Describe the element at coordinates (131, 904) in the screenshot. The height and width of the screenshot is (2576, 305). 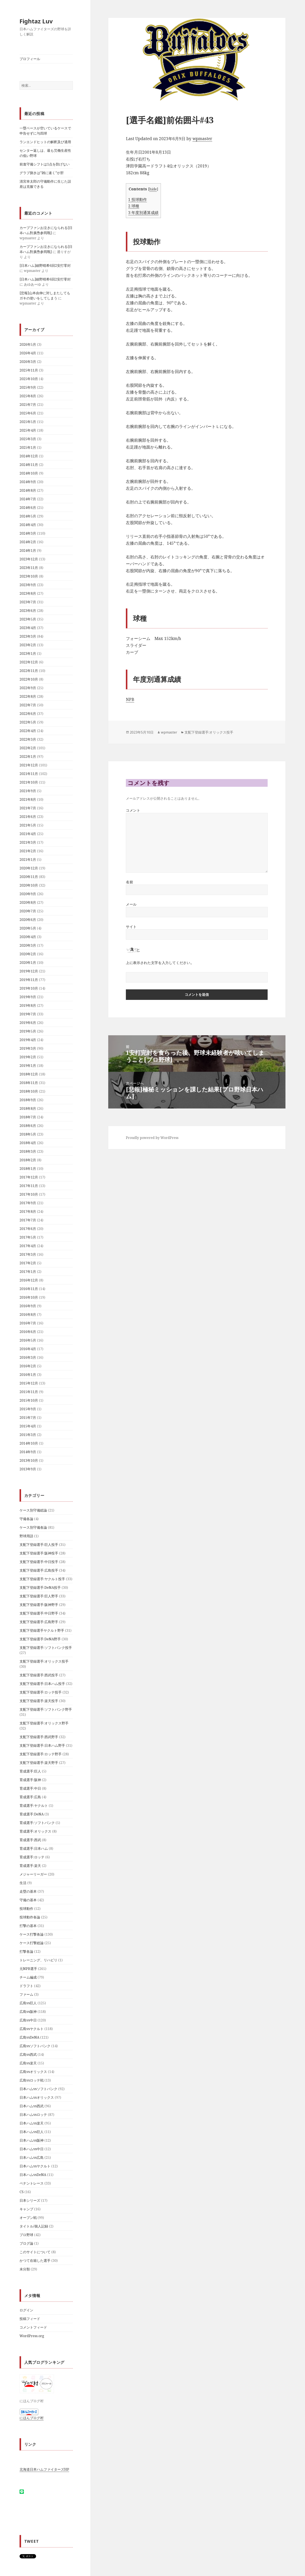
I see `メール` at that location.